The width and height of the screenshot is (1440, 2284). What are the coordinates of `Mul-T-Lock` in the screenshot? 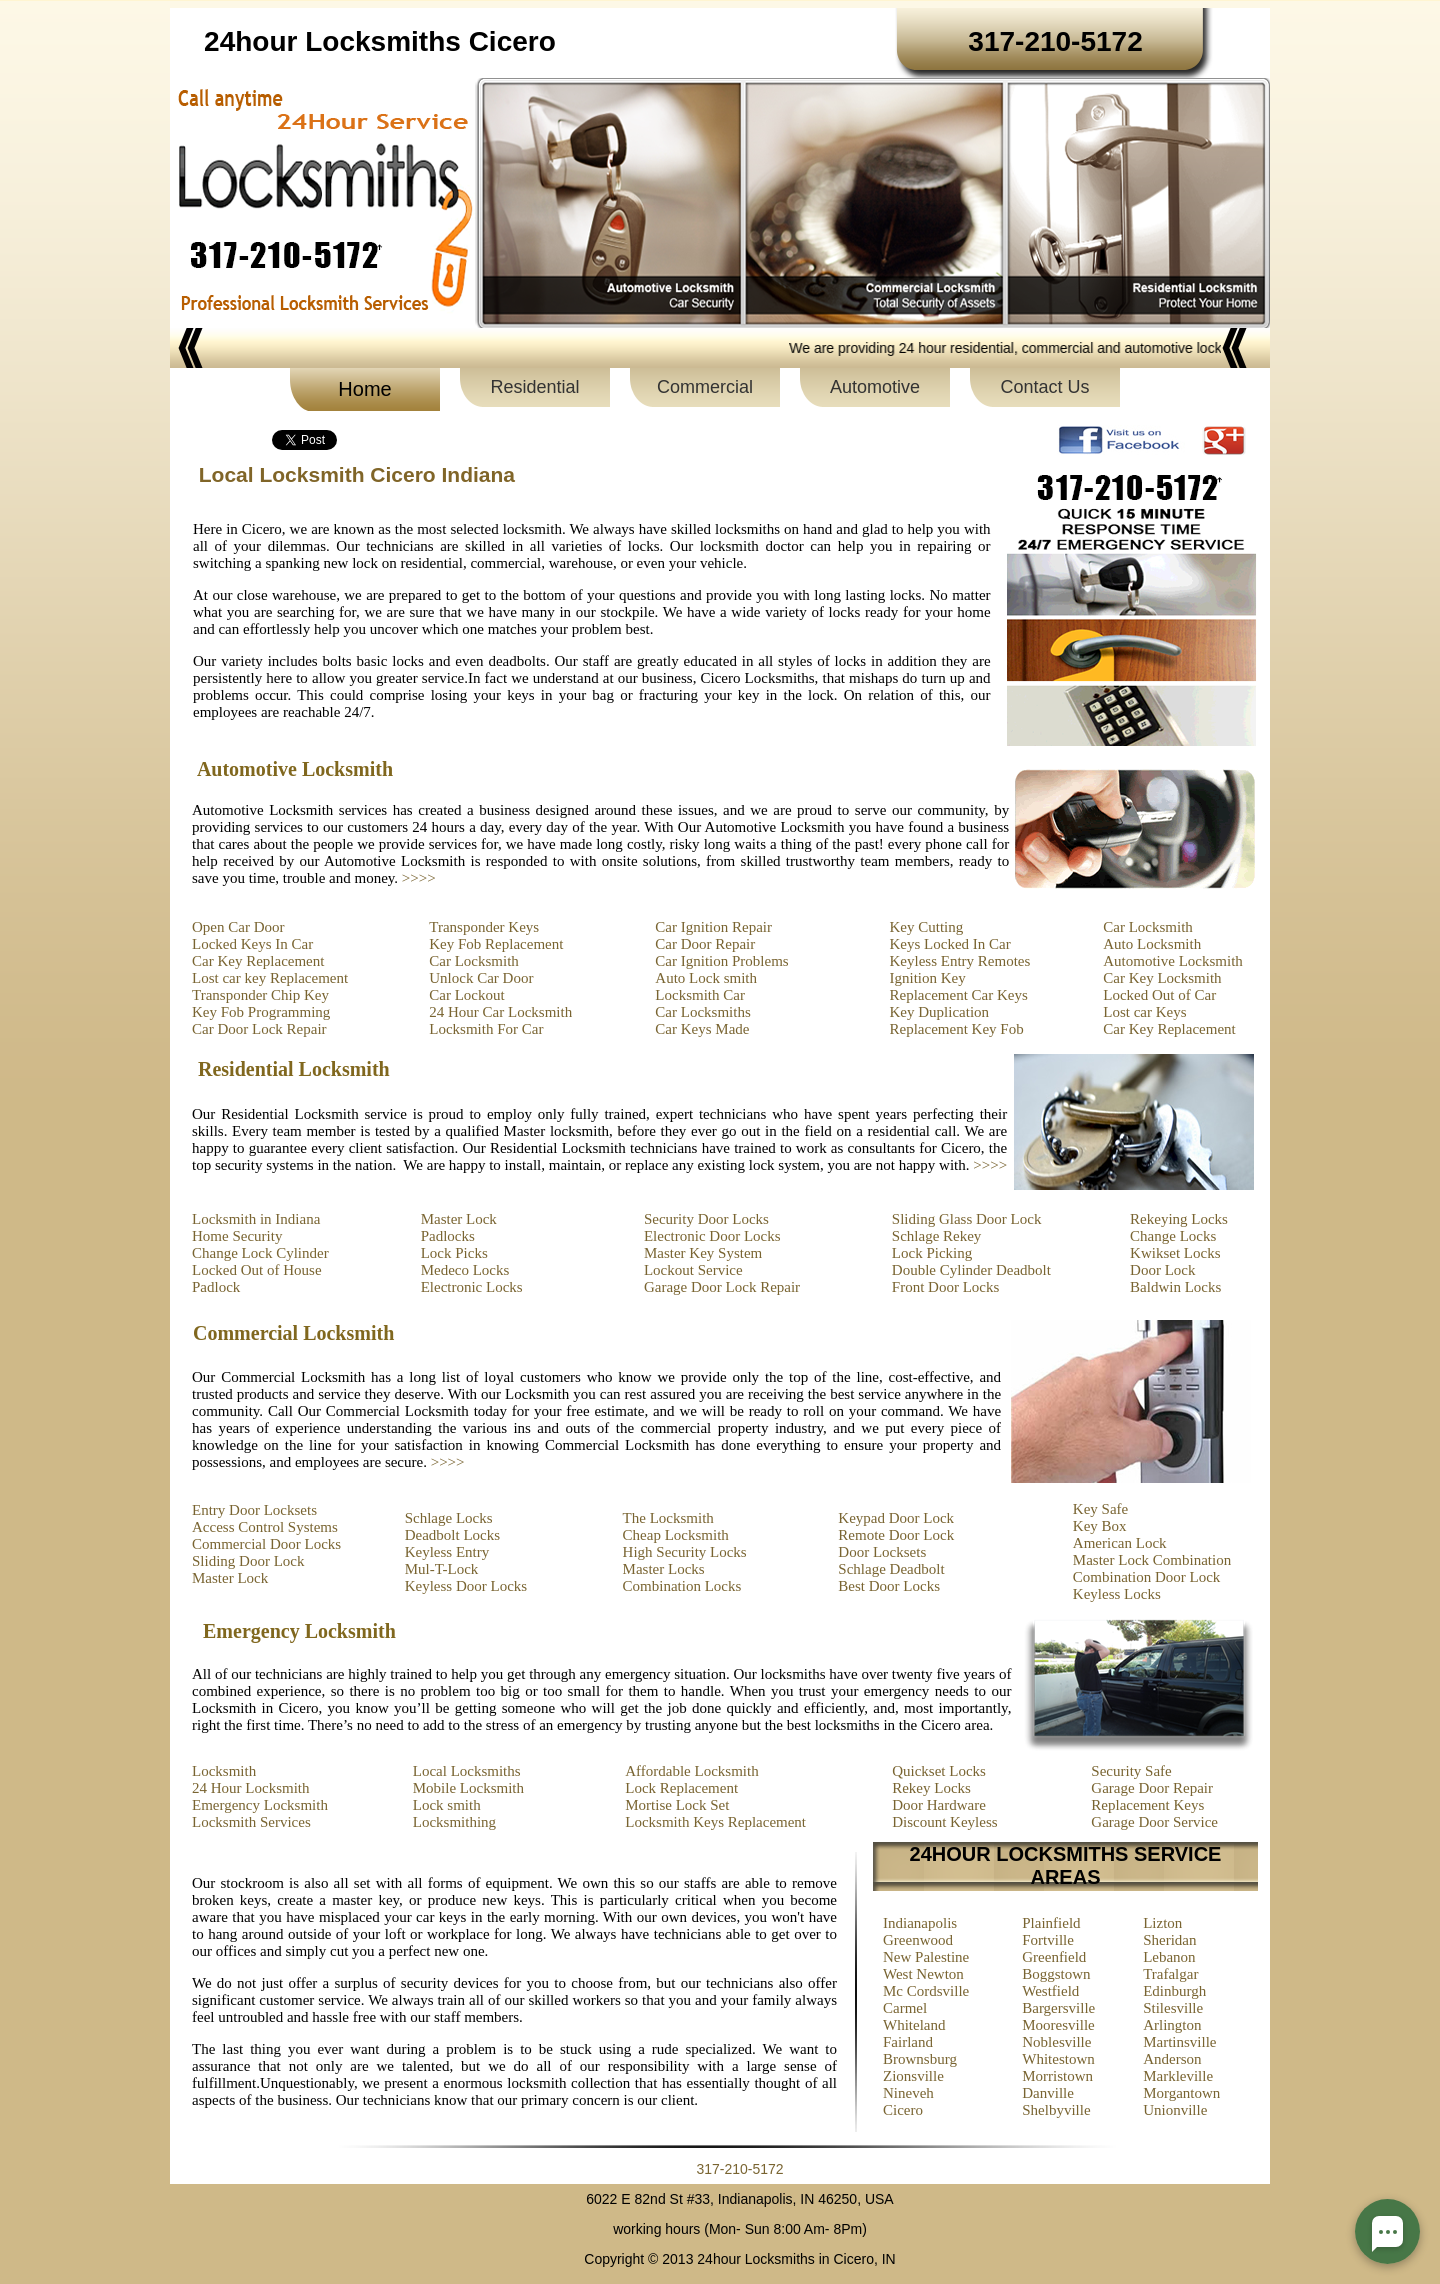 It's located at (442, 1569).